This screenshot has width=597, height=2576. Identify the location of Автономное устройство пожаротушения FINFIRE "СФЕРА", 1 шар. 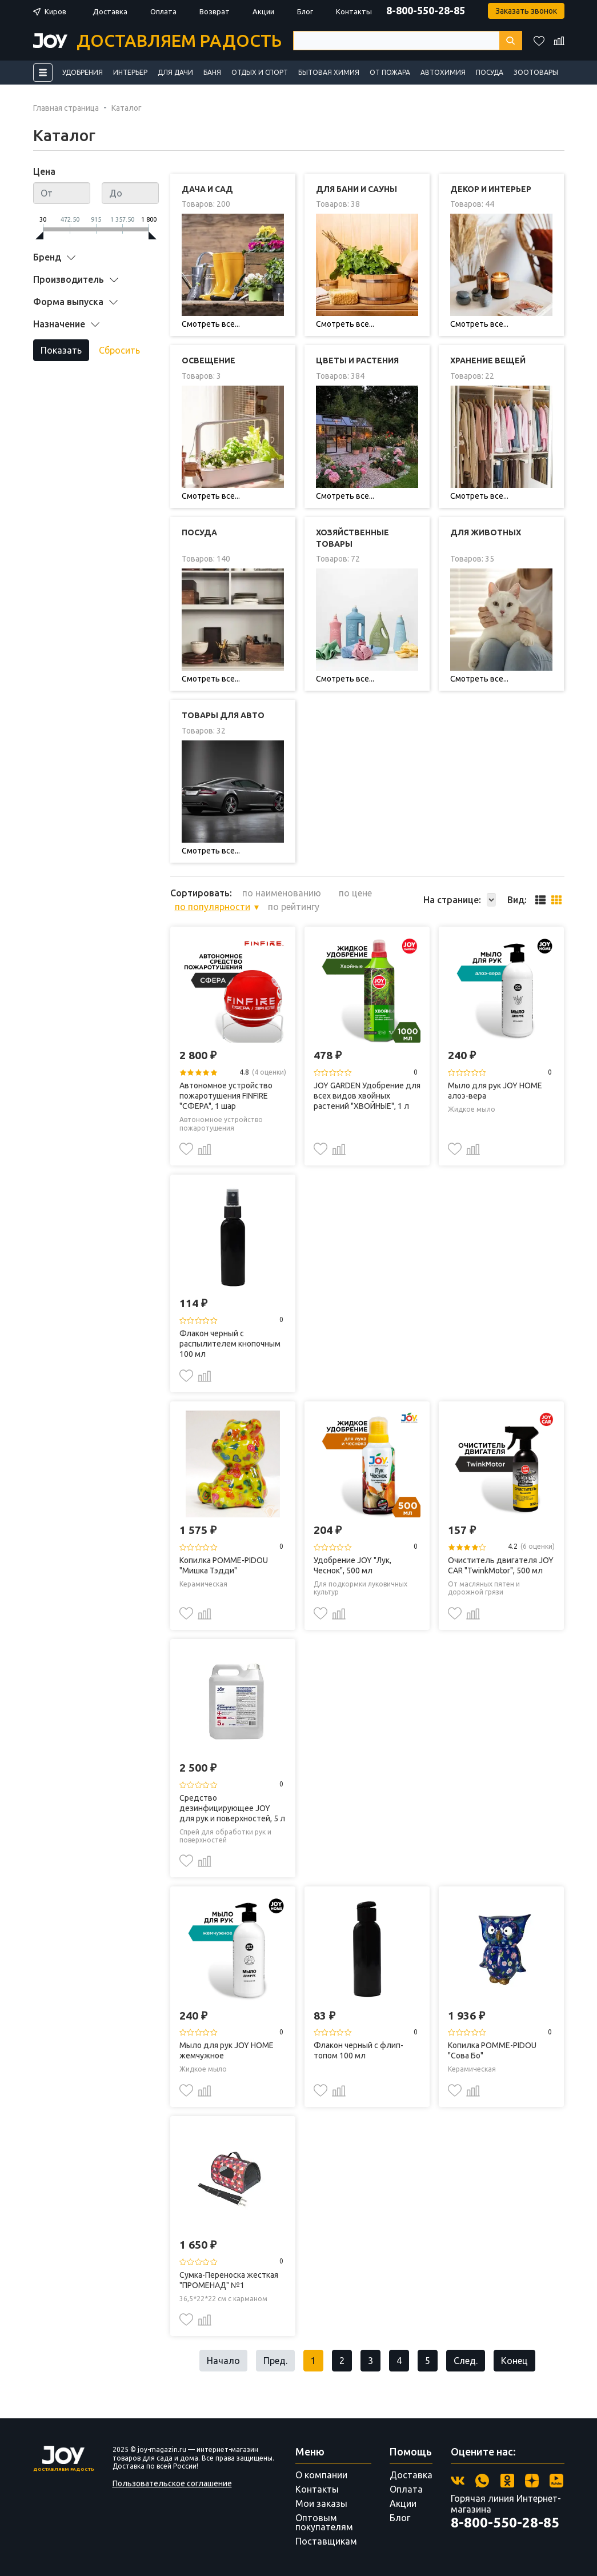
(226, 1096).